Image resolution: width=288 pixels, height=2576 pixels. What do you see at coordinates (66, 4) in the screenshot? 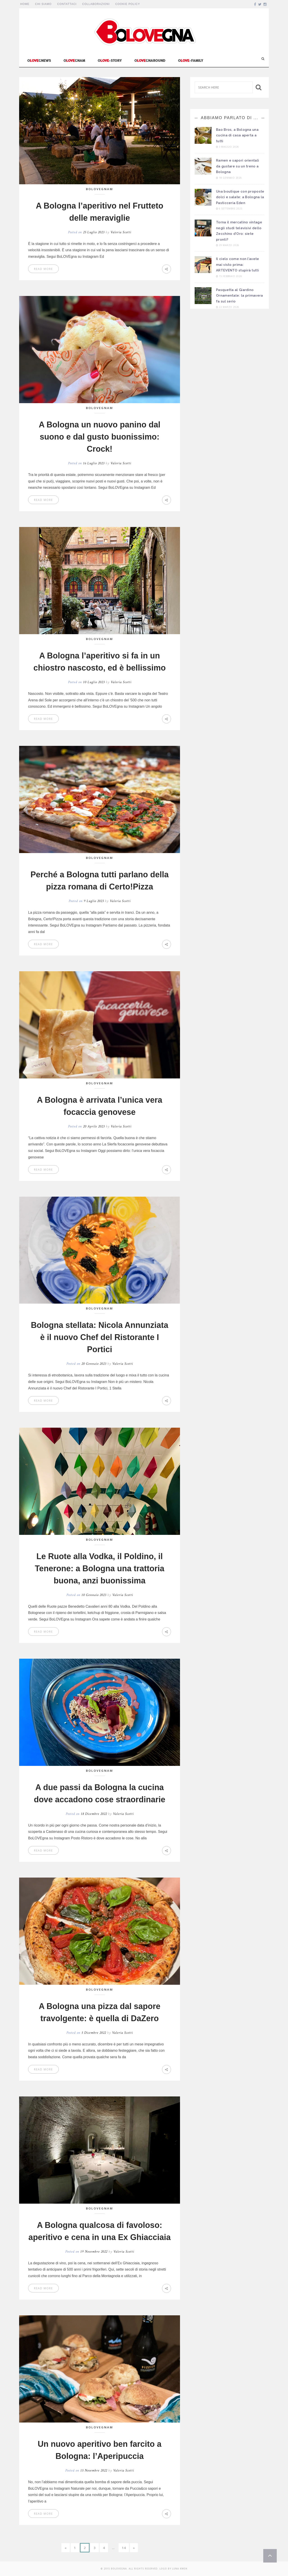
I see `Contattaci` at bounding box center [66, 4].